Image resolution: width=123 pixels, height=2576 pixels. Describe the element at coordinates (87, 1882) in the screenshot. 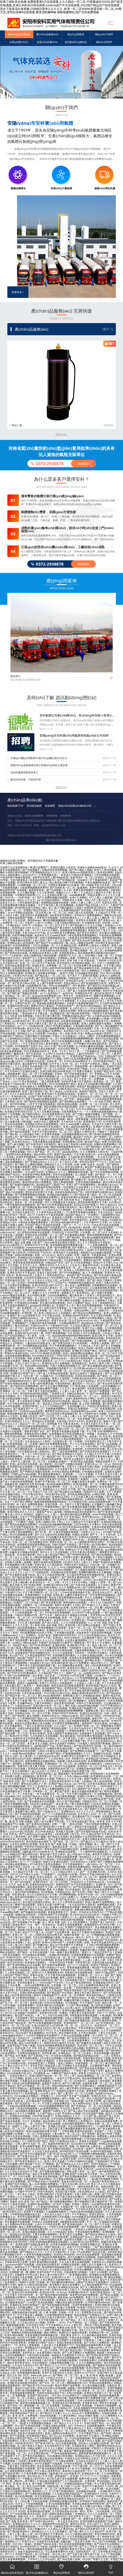

I see `AV色综合久久天堂AV色综合在` at that location.